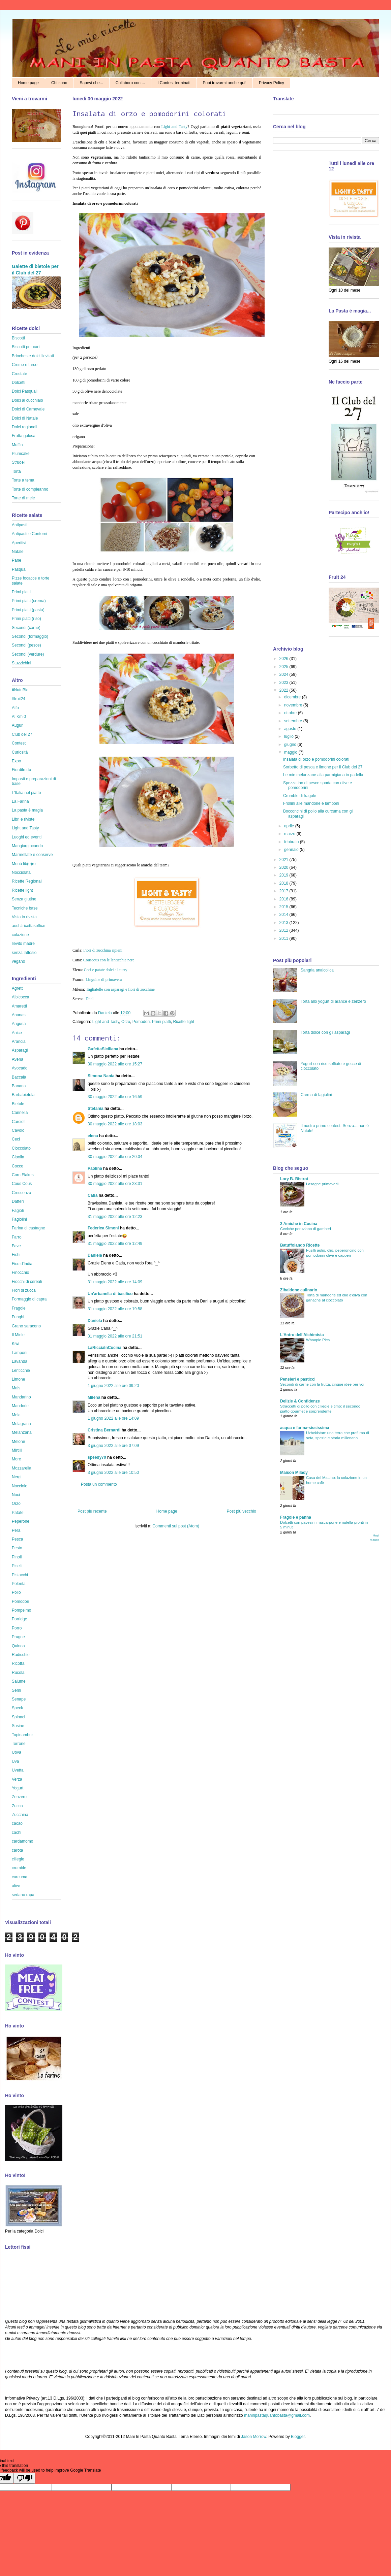 This screenshot has height=2576, width=391. What do you see at coordinates (284, 891) in the screenshot?
I see `2017` at bounding box center [284, 891].